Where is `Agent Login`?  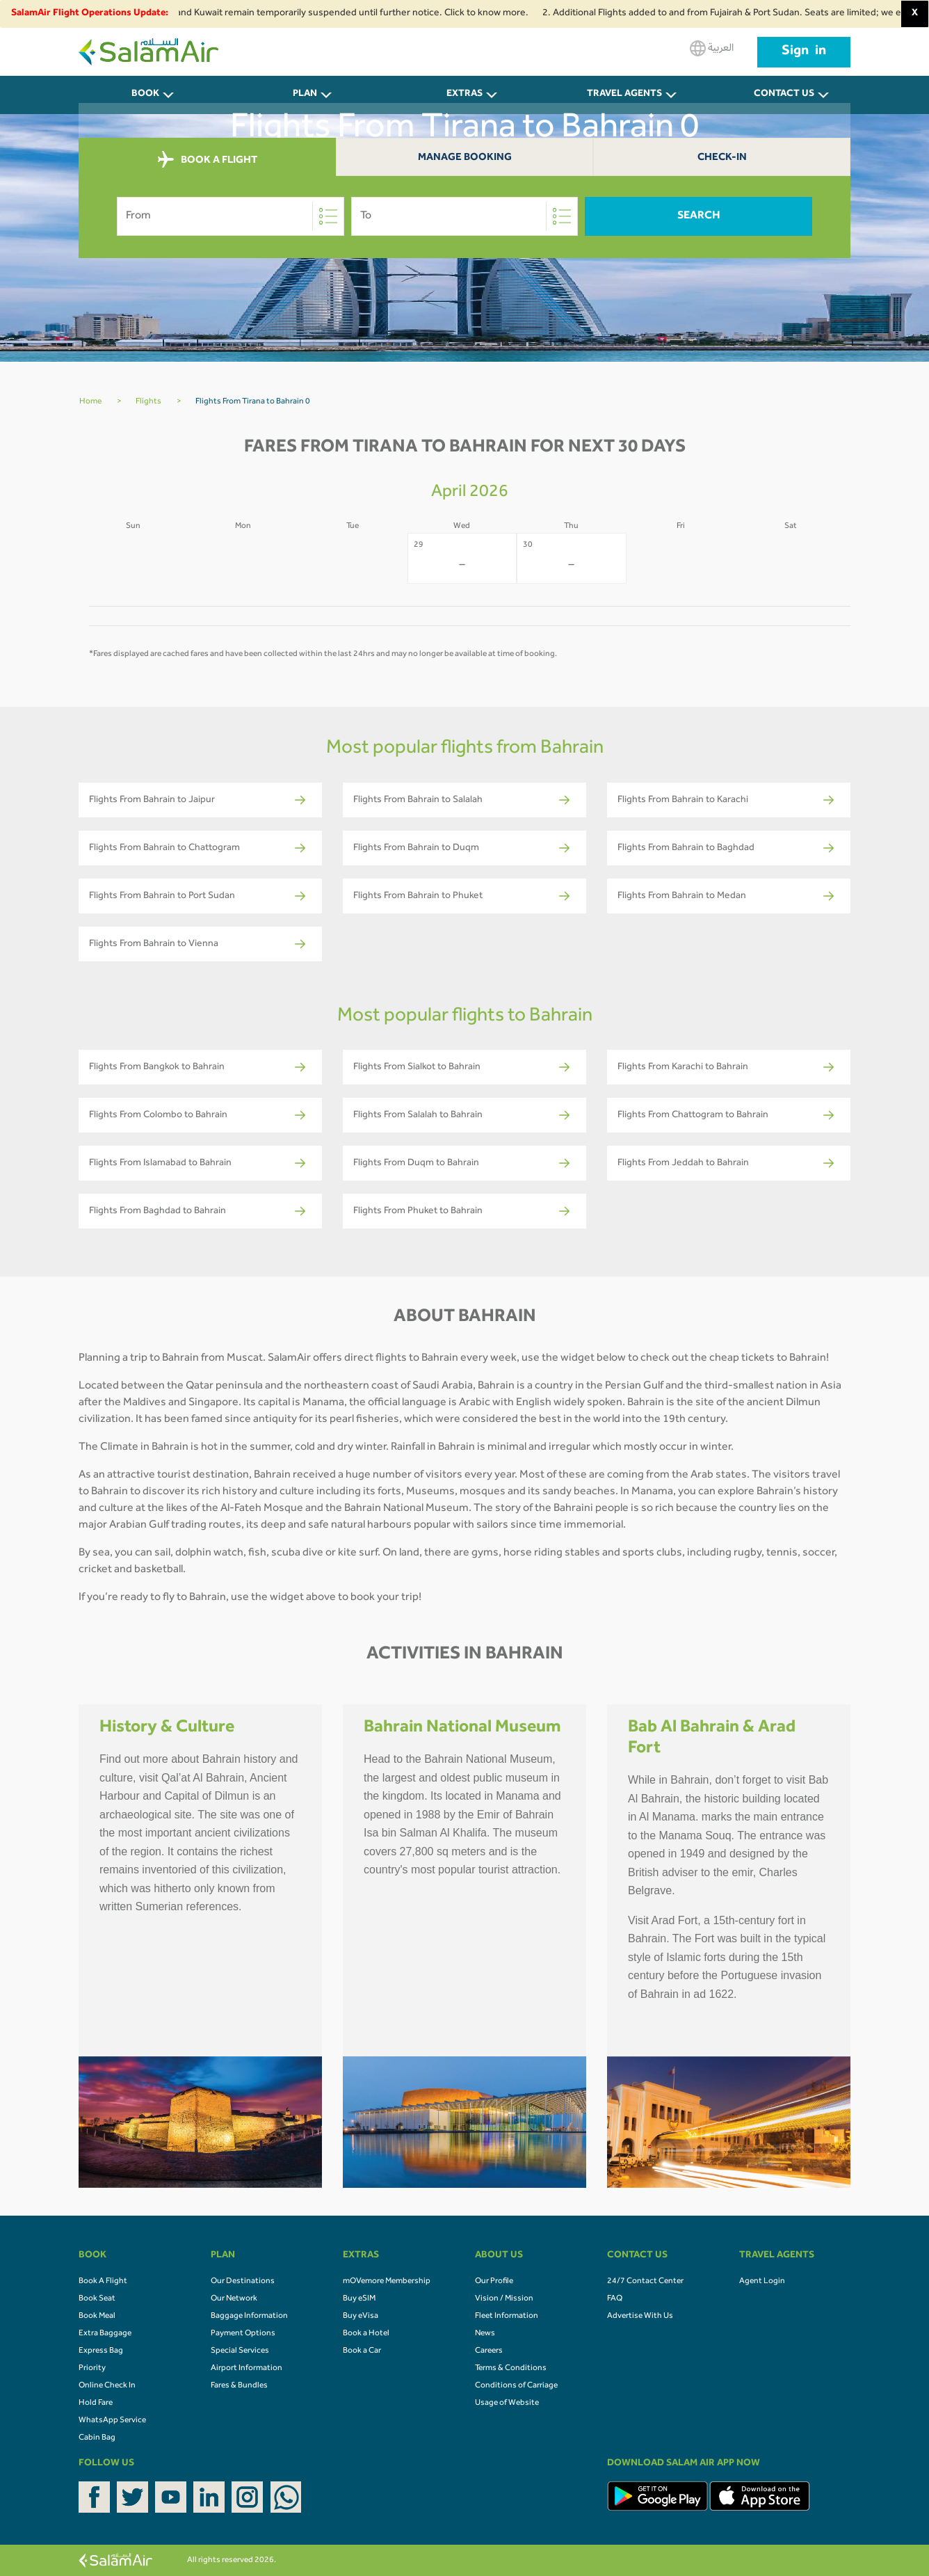
Agent Login is located at coordinates (762, 2282).